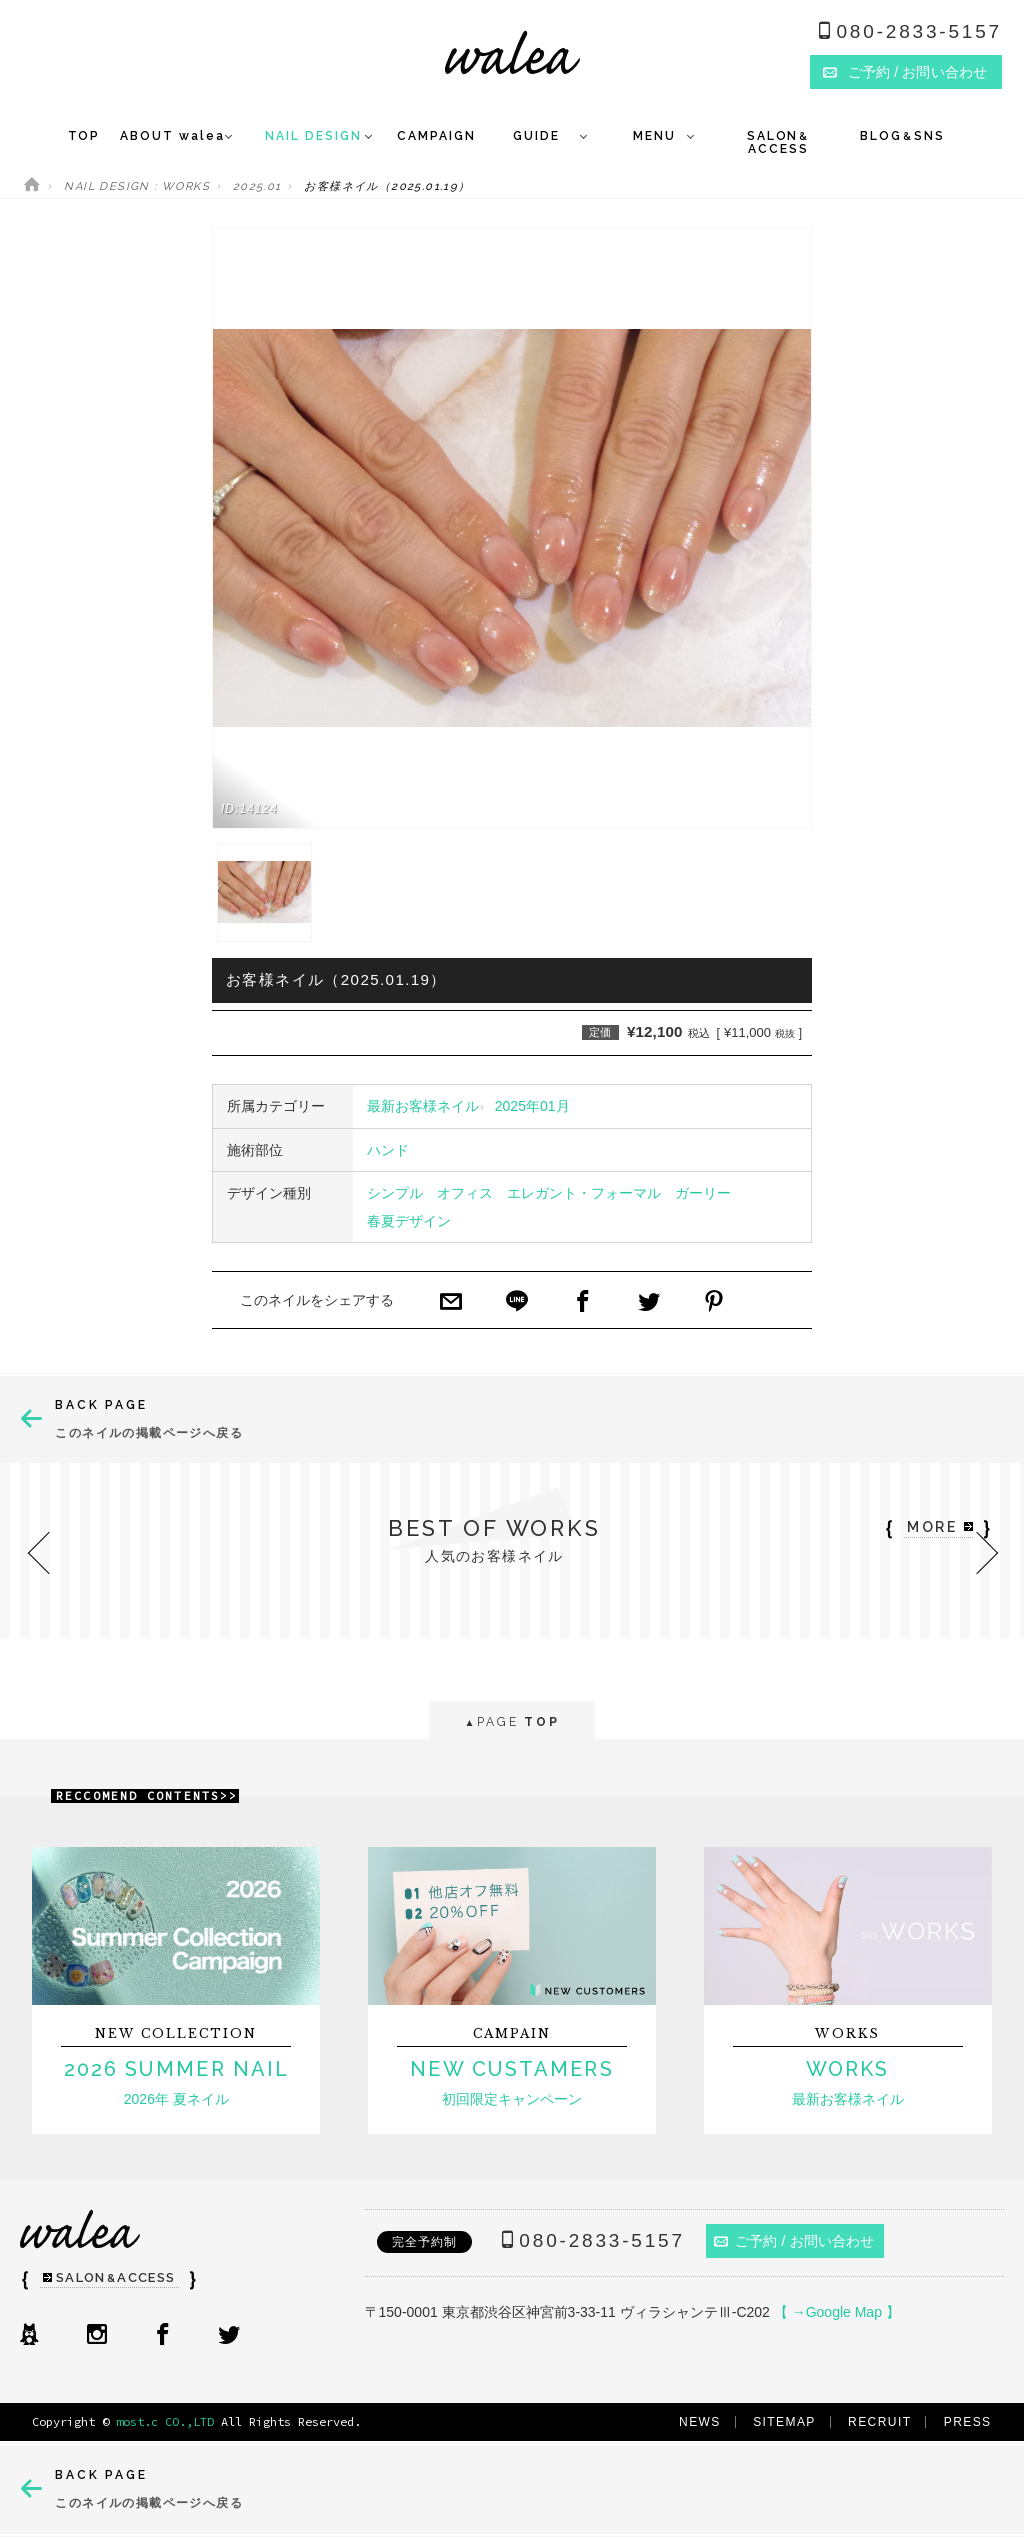 The width and height of the screenshot is (1024, 2539). Describe the element at coordinates (784, 2422) in the screenshot. I see `SITEMAP` at that location.